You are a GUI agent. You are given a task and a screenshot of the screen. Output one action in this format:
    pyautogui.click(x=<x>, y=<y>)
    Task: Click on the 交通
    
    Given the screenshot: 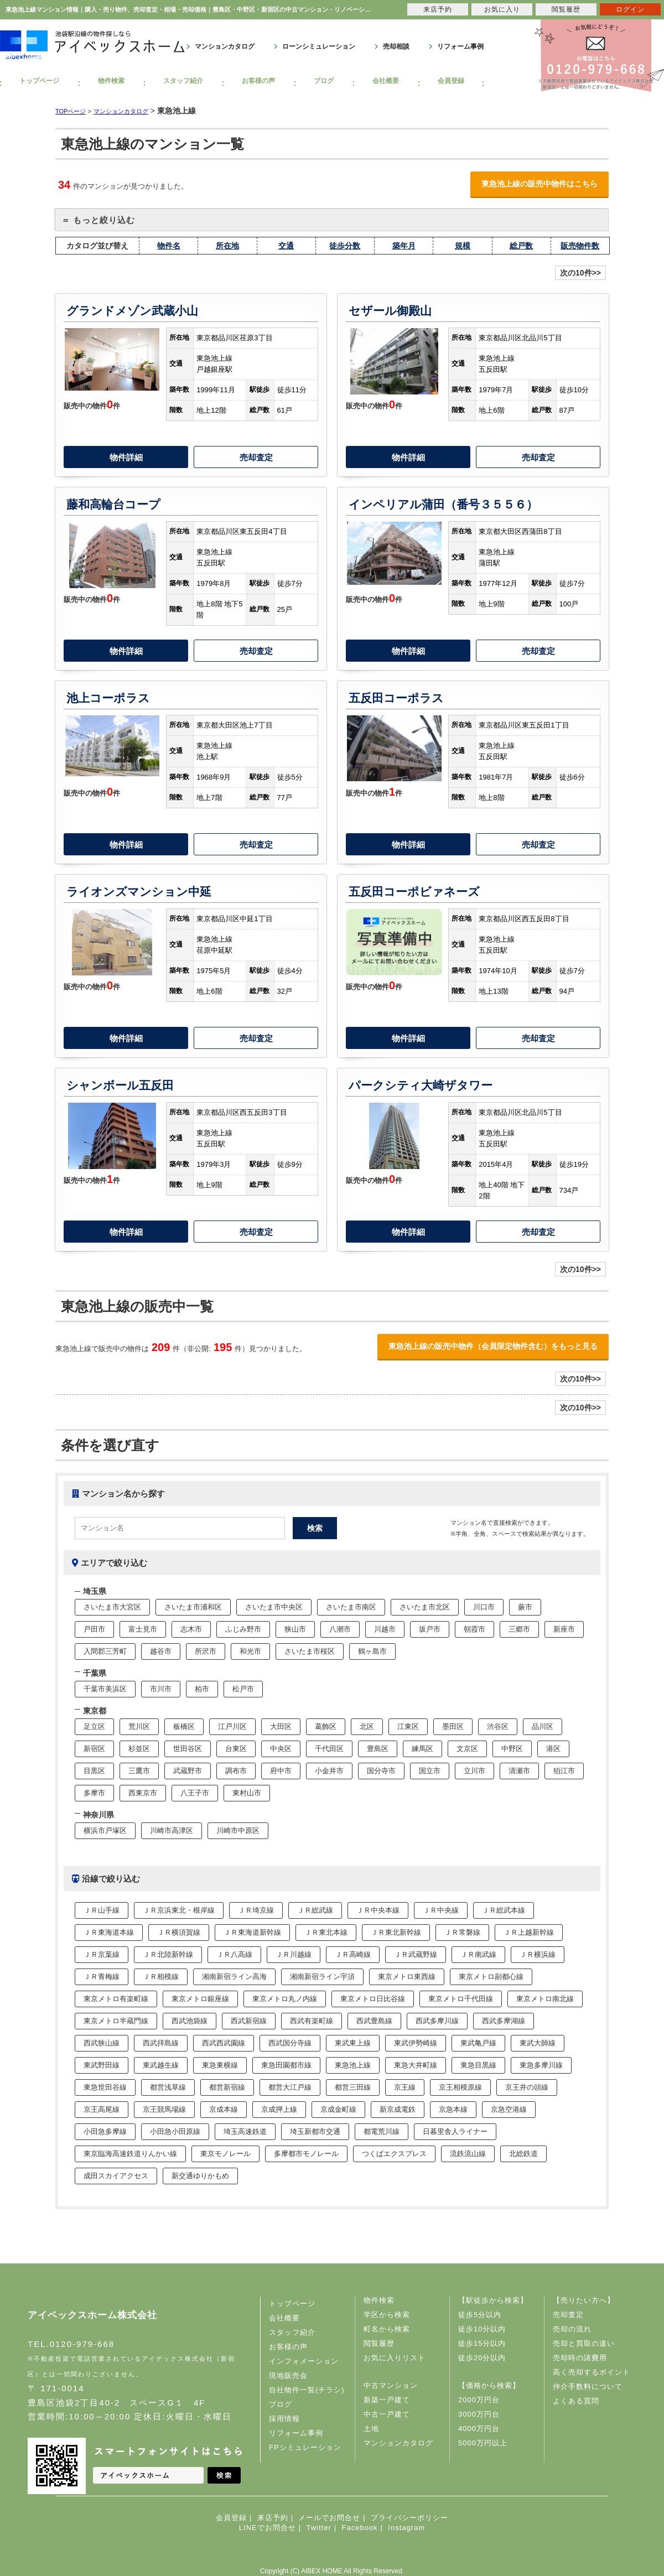 What is the action you would take?
    pyautogui.click(x=286, y=245)
    